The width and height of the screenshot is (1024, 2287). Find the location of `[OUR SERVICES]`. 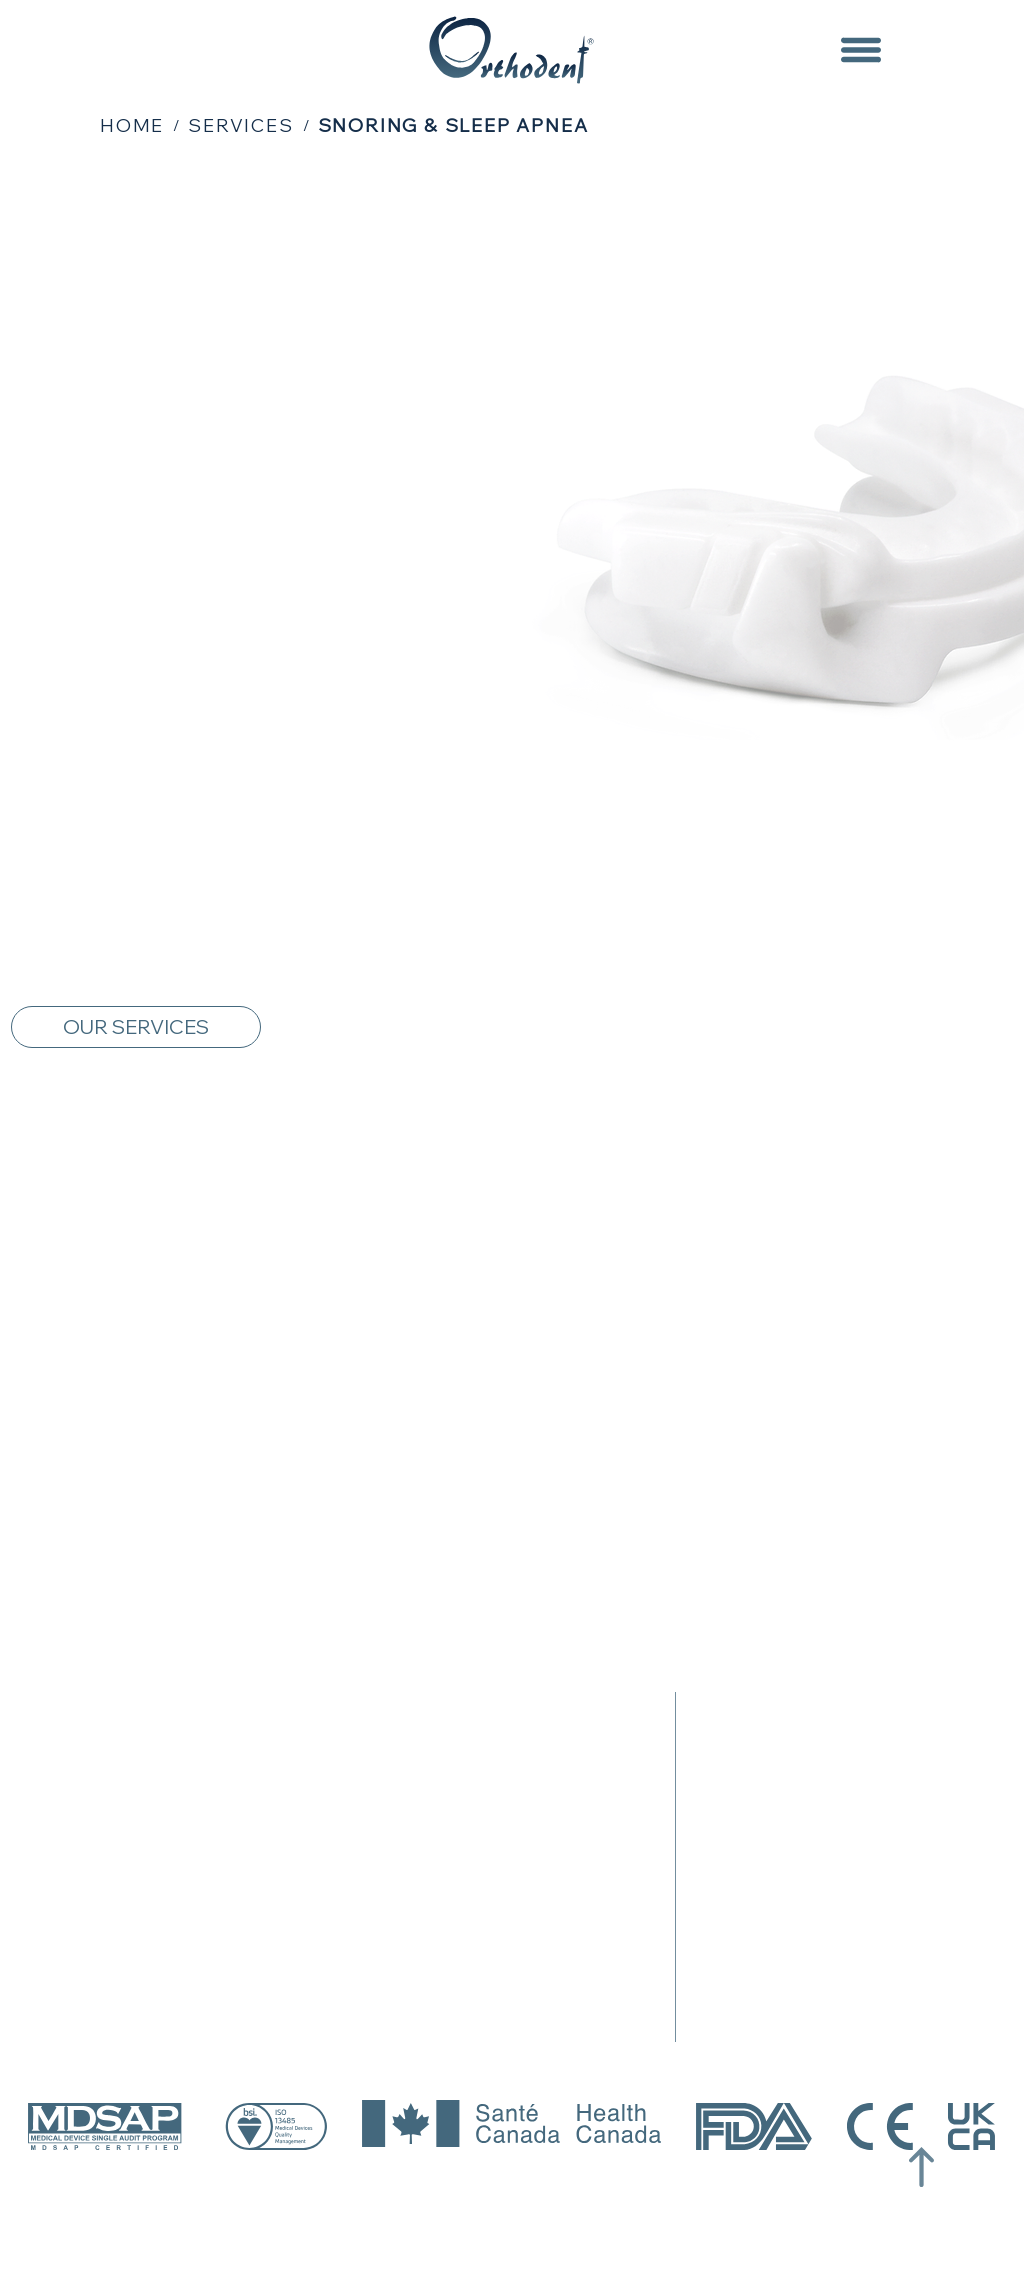

[OUR SERVICES] is located at coordinates (136, 1027).